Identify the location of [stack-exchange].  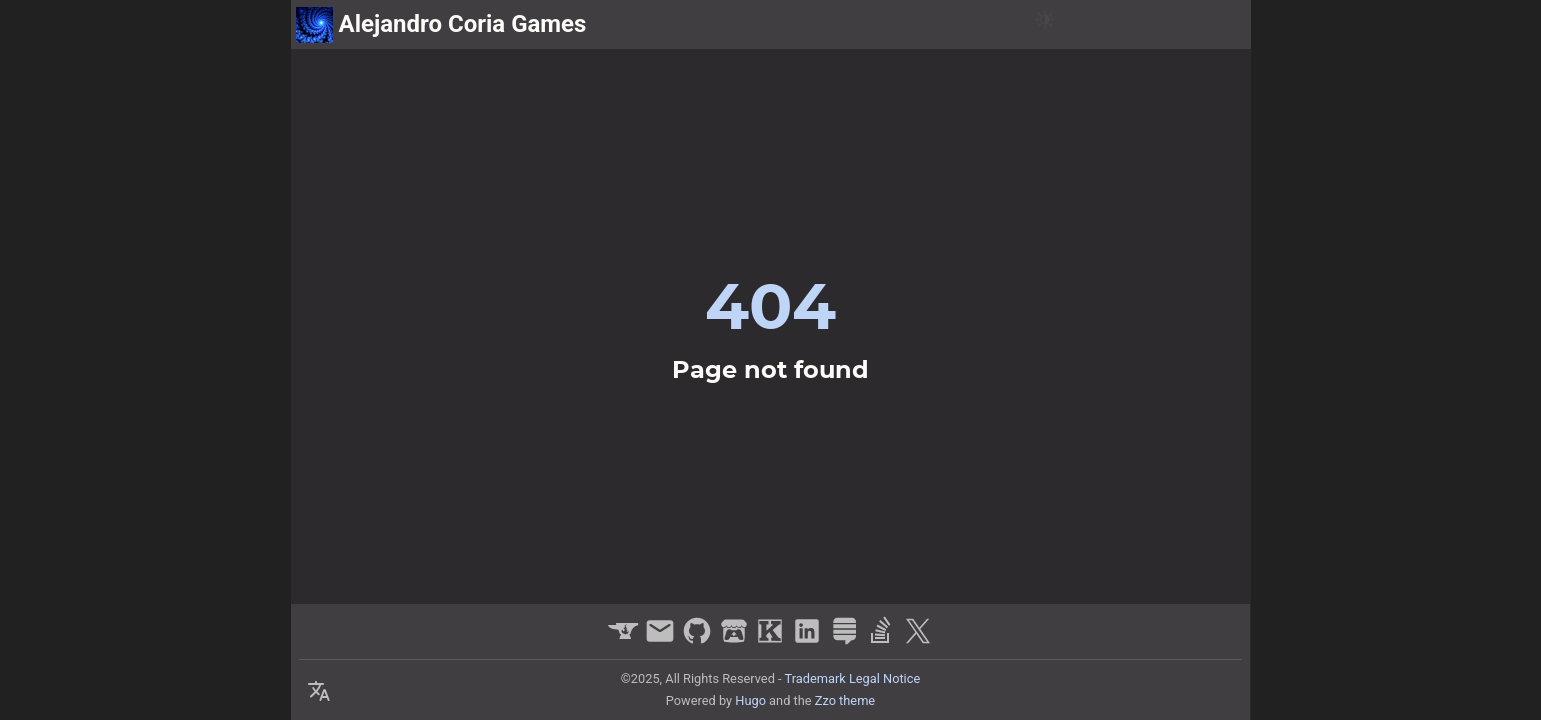
(846, 640).